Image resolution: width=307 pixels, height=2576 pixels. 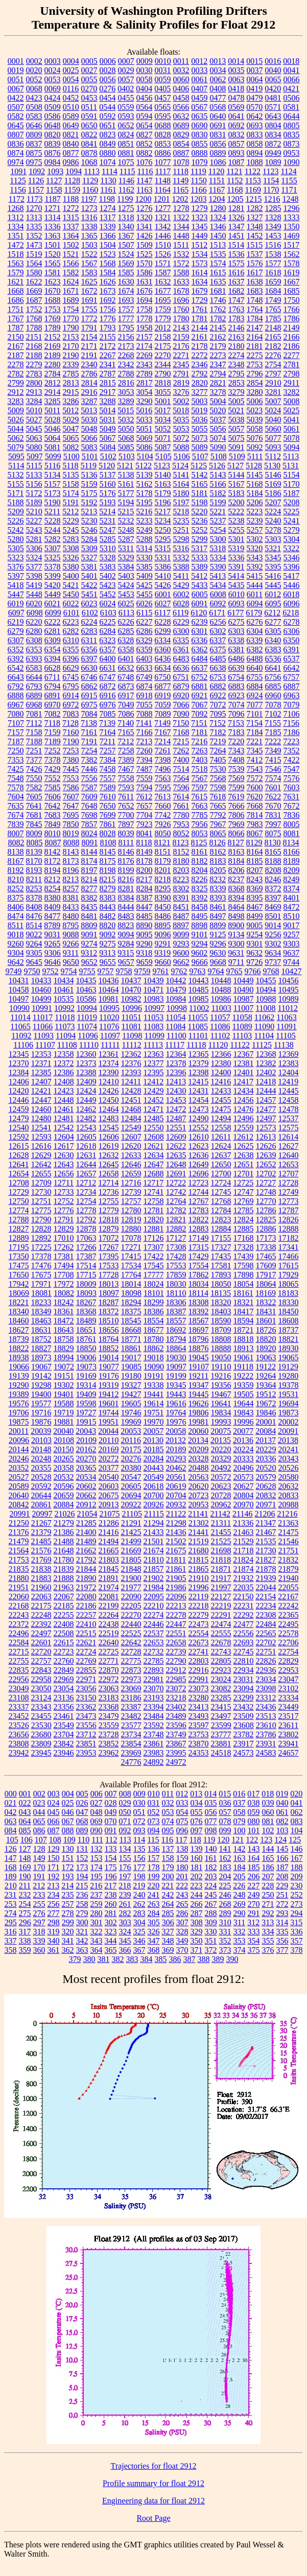 I want to click on 12826, so click(x=288, y=1219).